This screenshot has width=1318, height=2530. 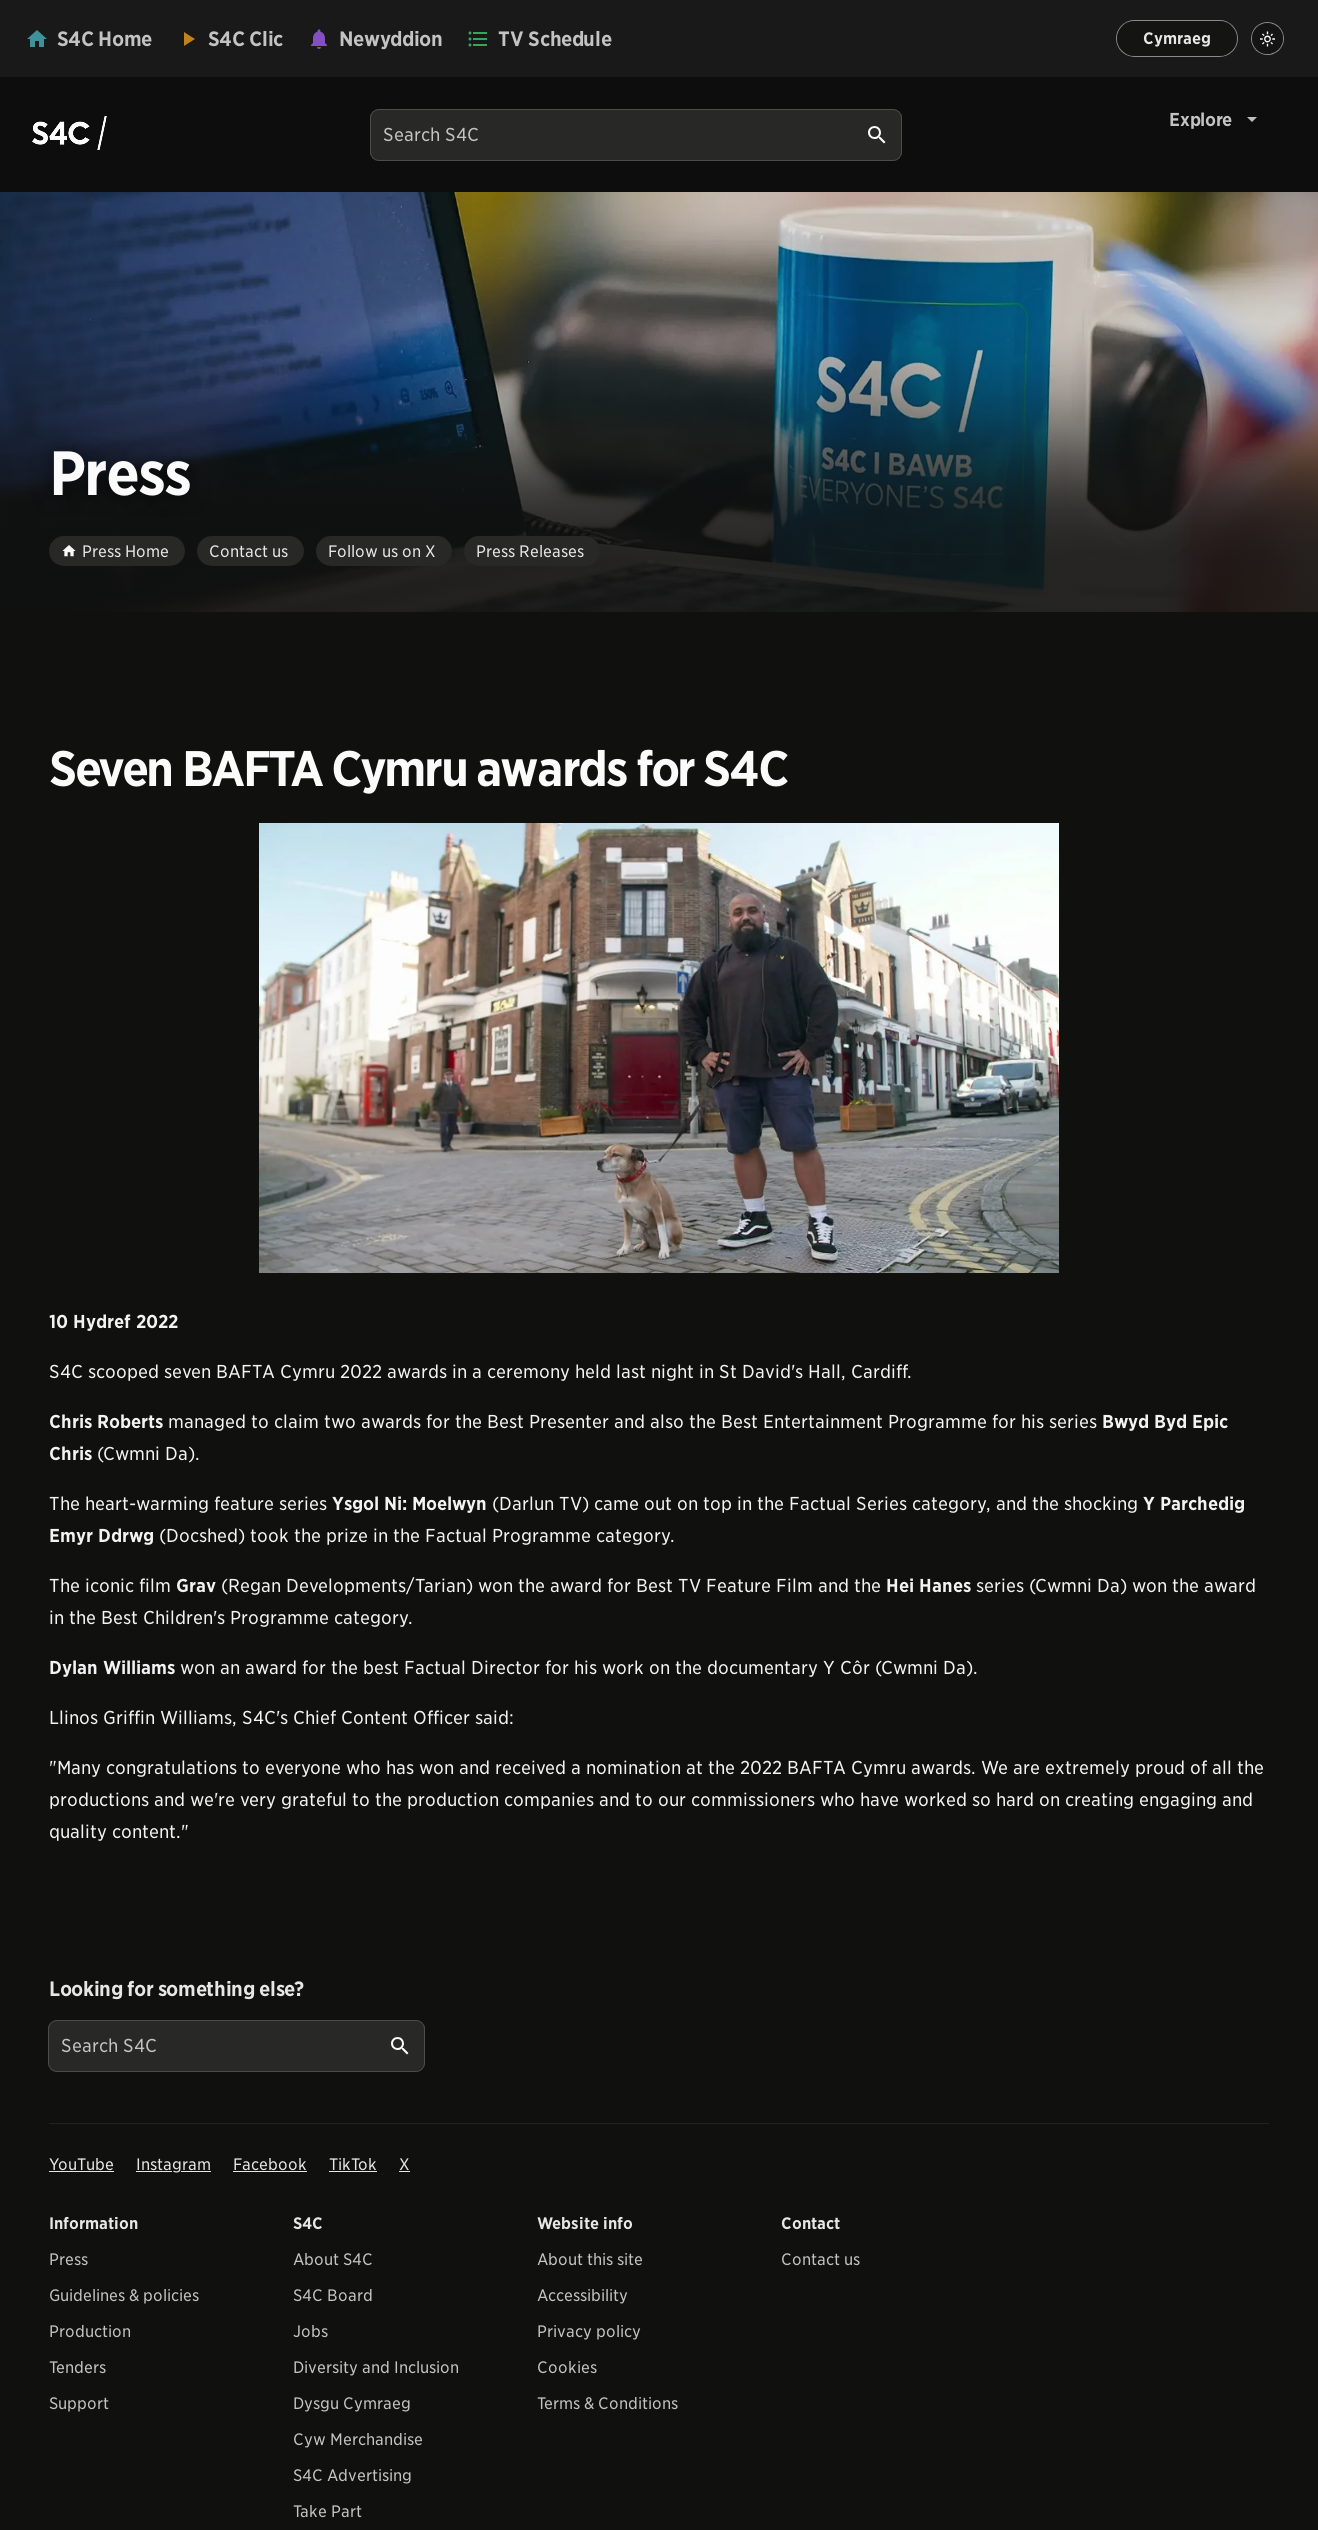 What do you see at coordinates (659, 1048) in the screenshot?
I see `[View embedImage]` at bounding box center [659, 1048].